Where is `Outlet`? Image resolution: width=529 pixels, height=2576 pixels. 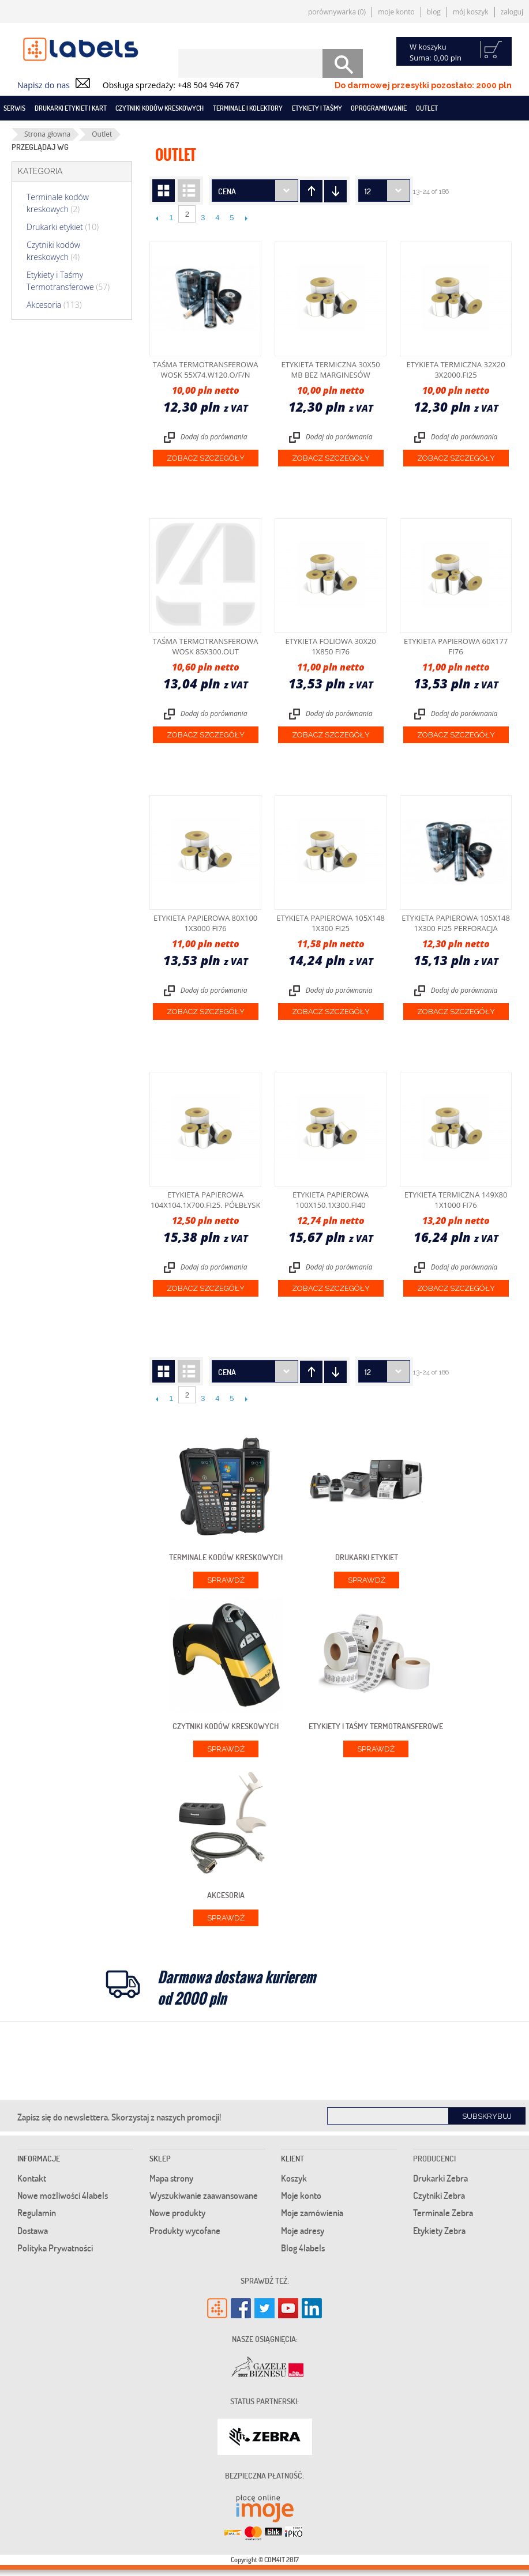 Outlet is located at coordinates (427, 108).